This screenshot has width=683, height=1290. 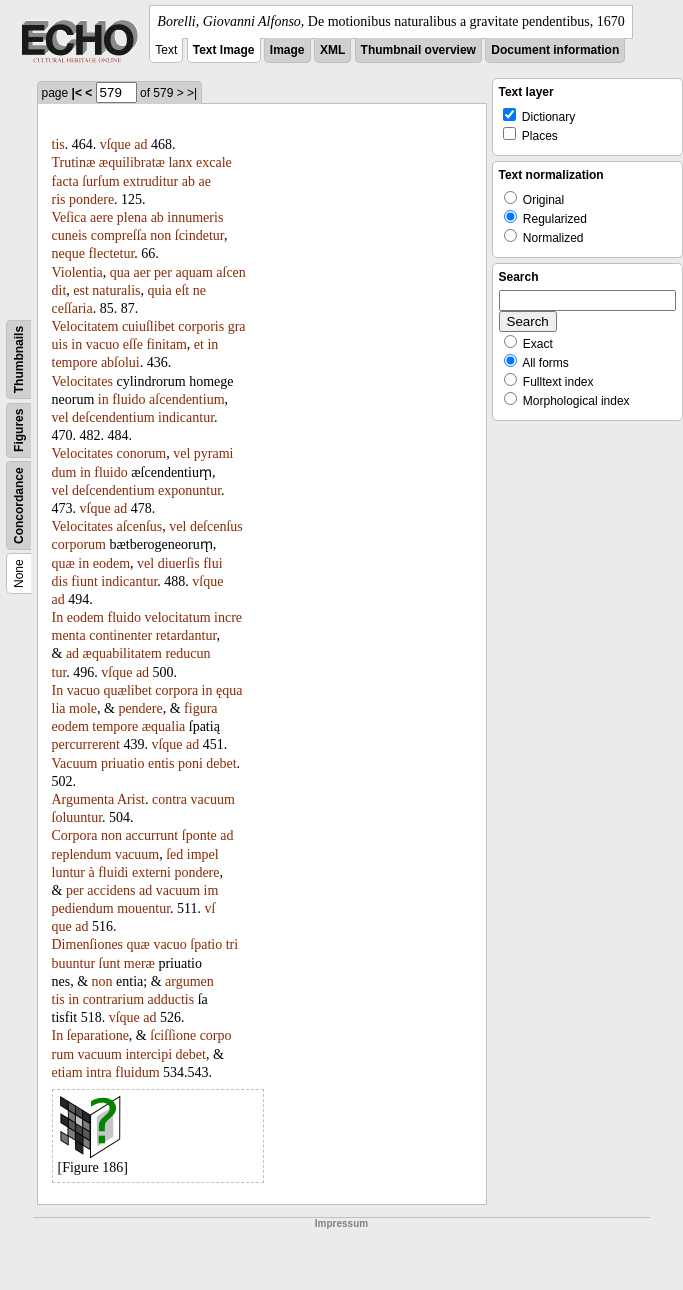 What do you see at coordinates (91, 199) in the screenshot?
I see `pondere` at bounding box center [91, 199].